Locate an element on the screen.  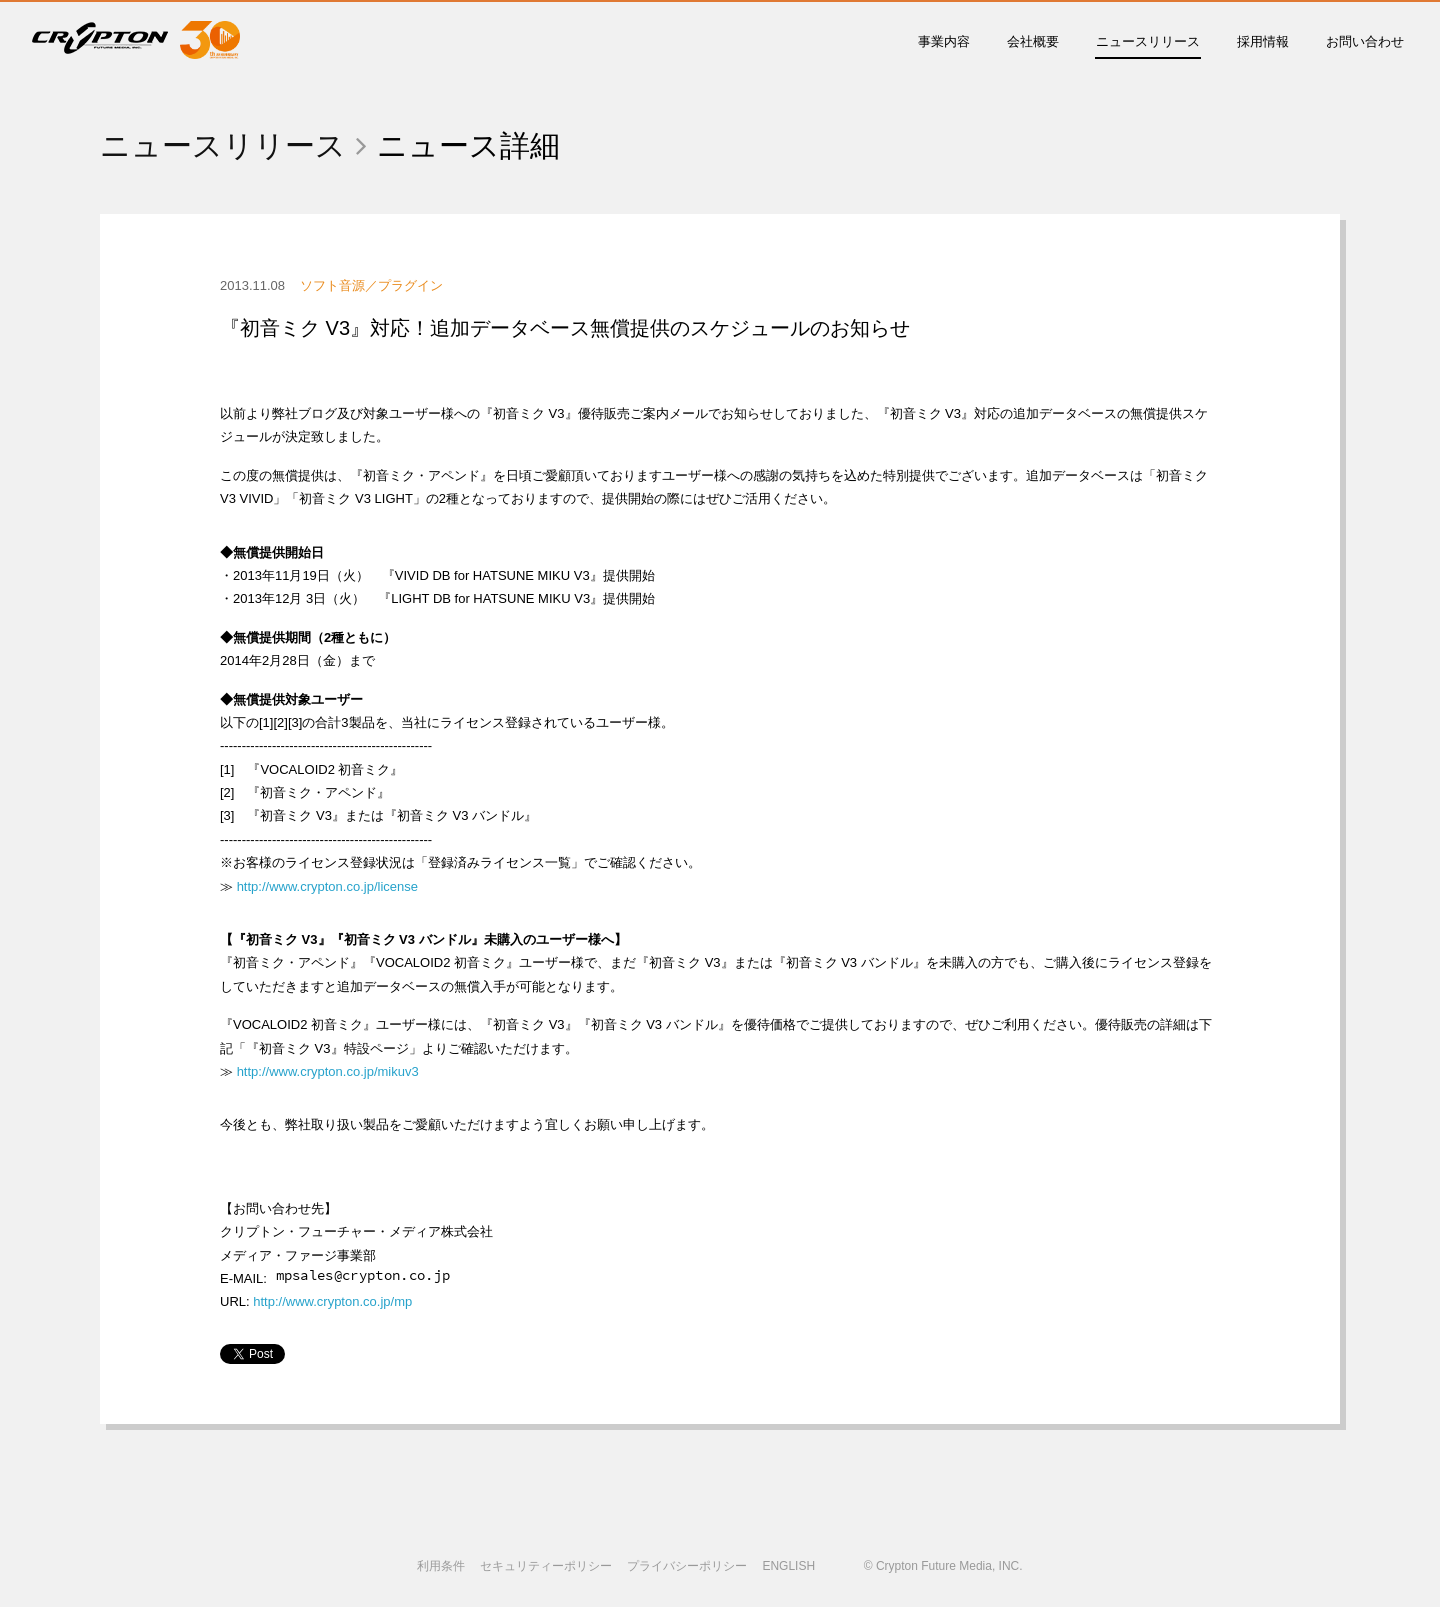
ニュースリリース is located at coordinates (1148, 41).